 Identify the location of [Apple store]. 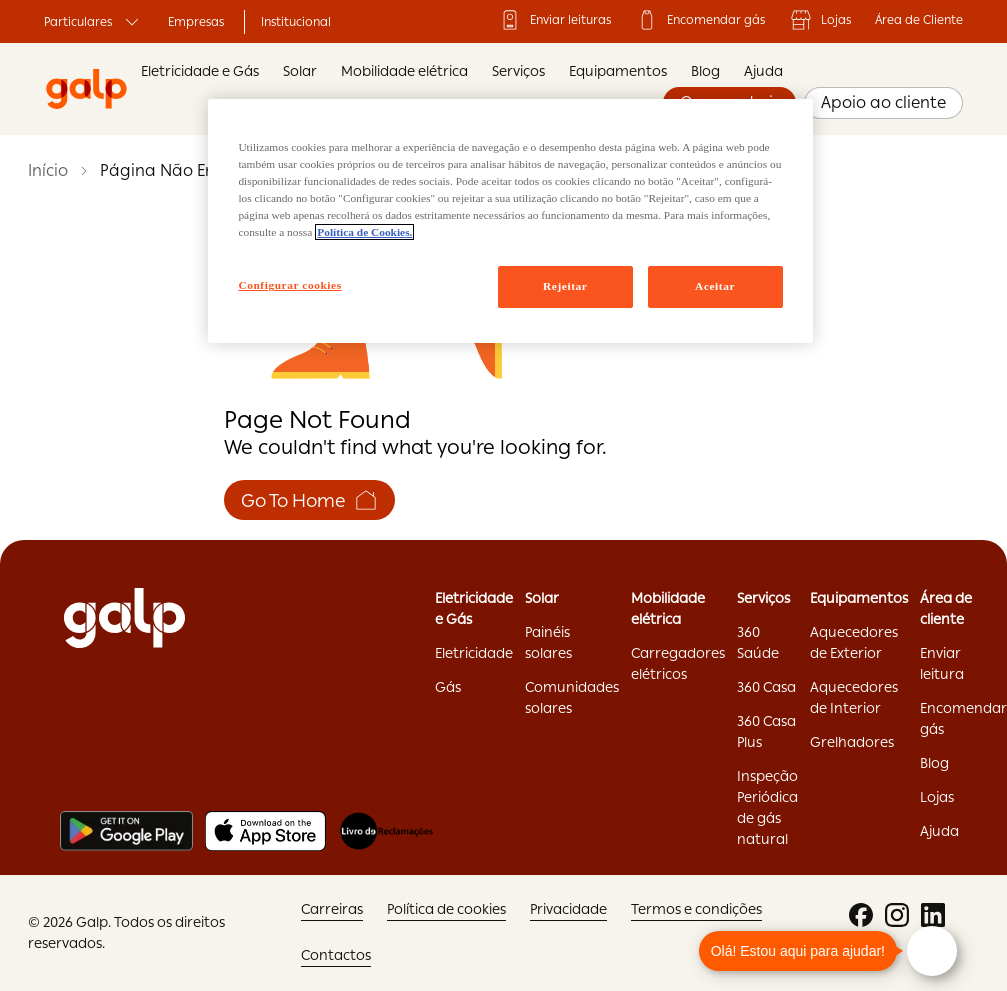
(265, 831).